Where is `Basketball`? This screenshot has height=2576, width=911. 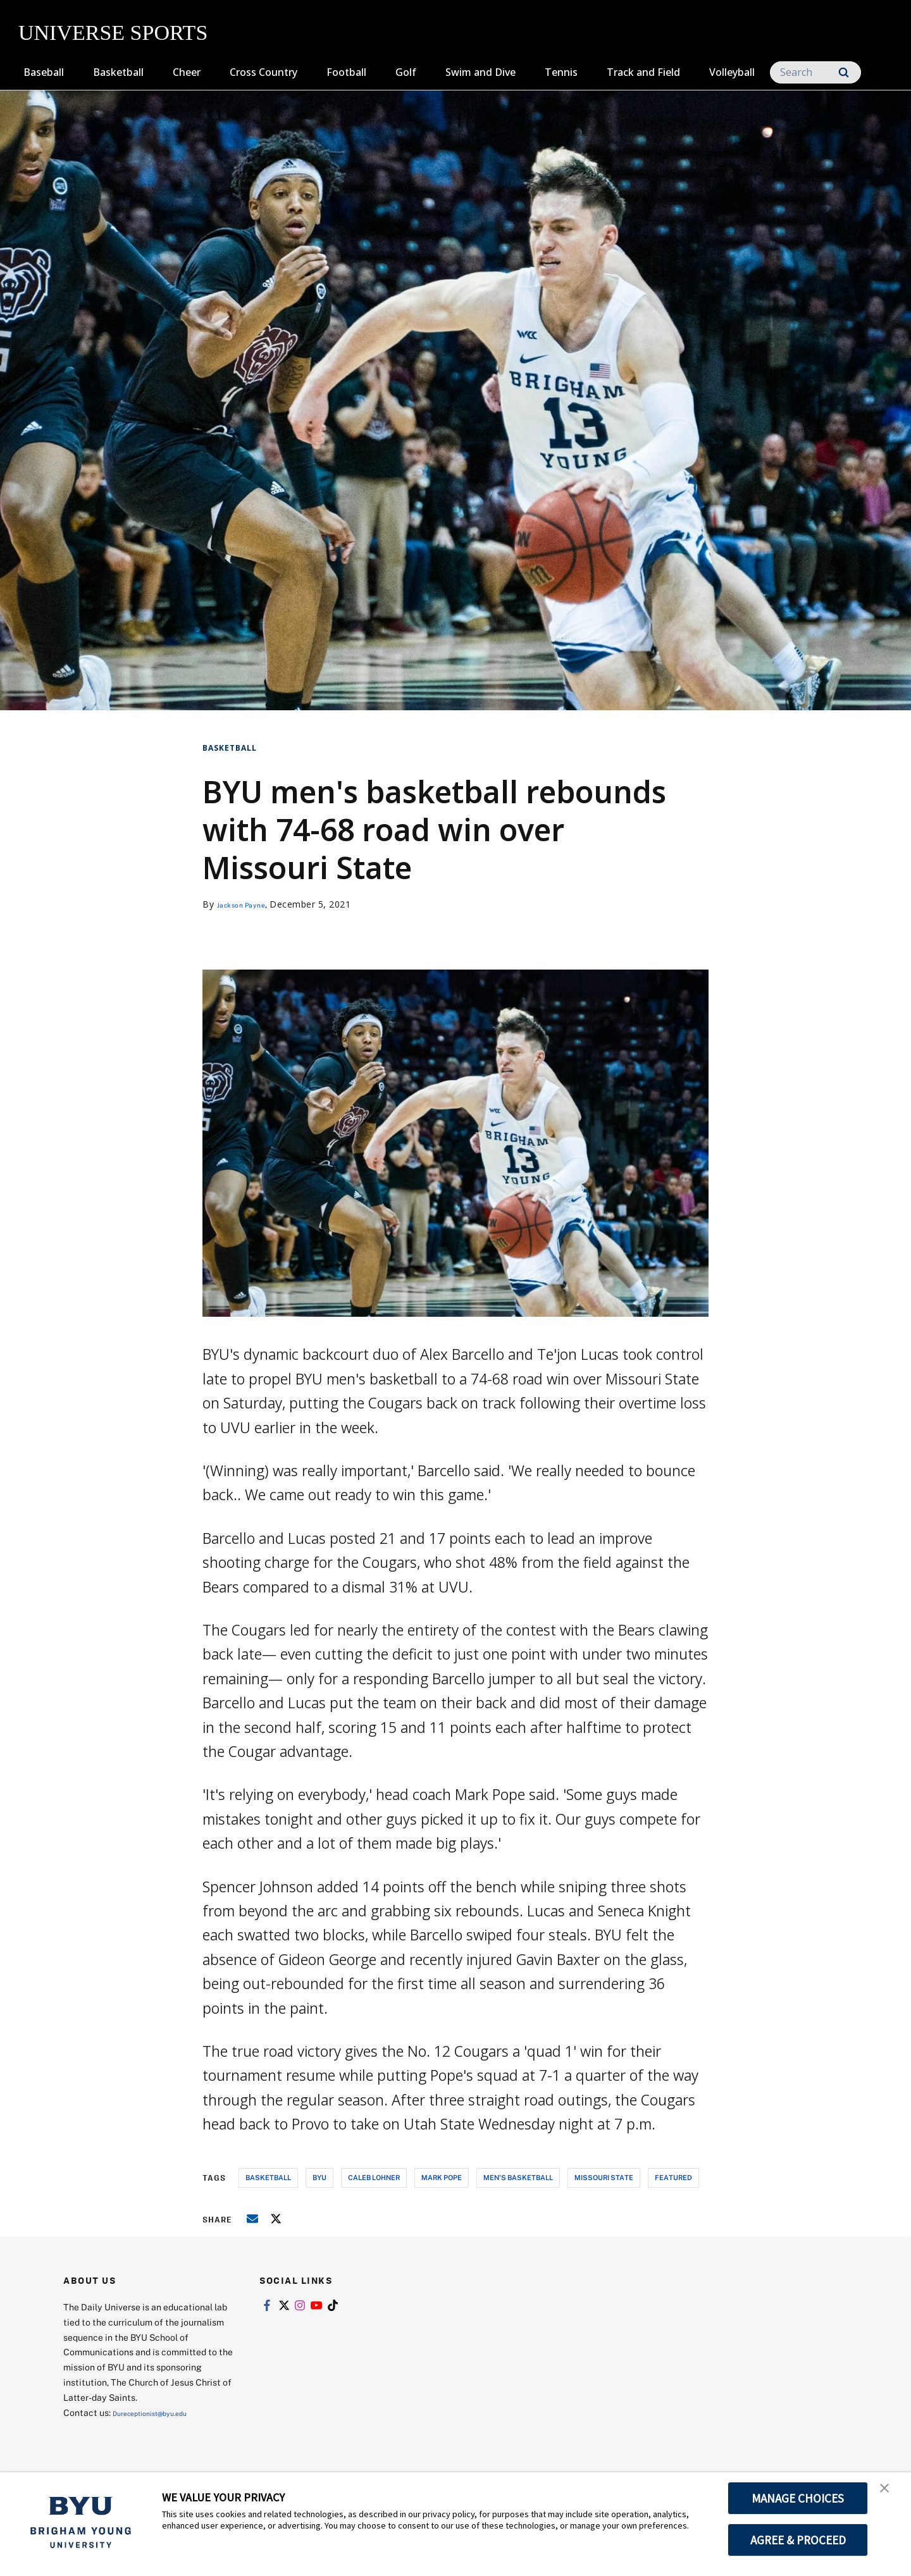 Basketball is located at coordinates (118, 72).